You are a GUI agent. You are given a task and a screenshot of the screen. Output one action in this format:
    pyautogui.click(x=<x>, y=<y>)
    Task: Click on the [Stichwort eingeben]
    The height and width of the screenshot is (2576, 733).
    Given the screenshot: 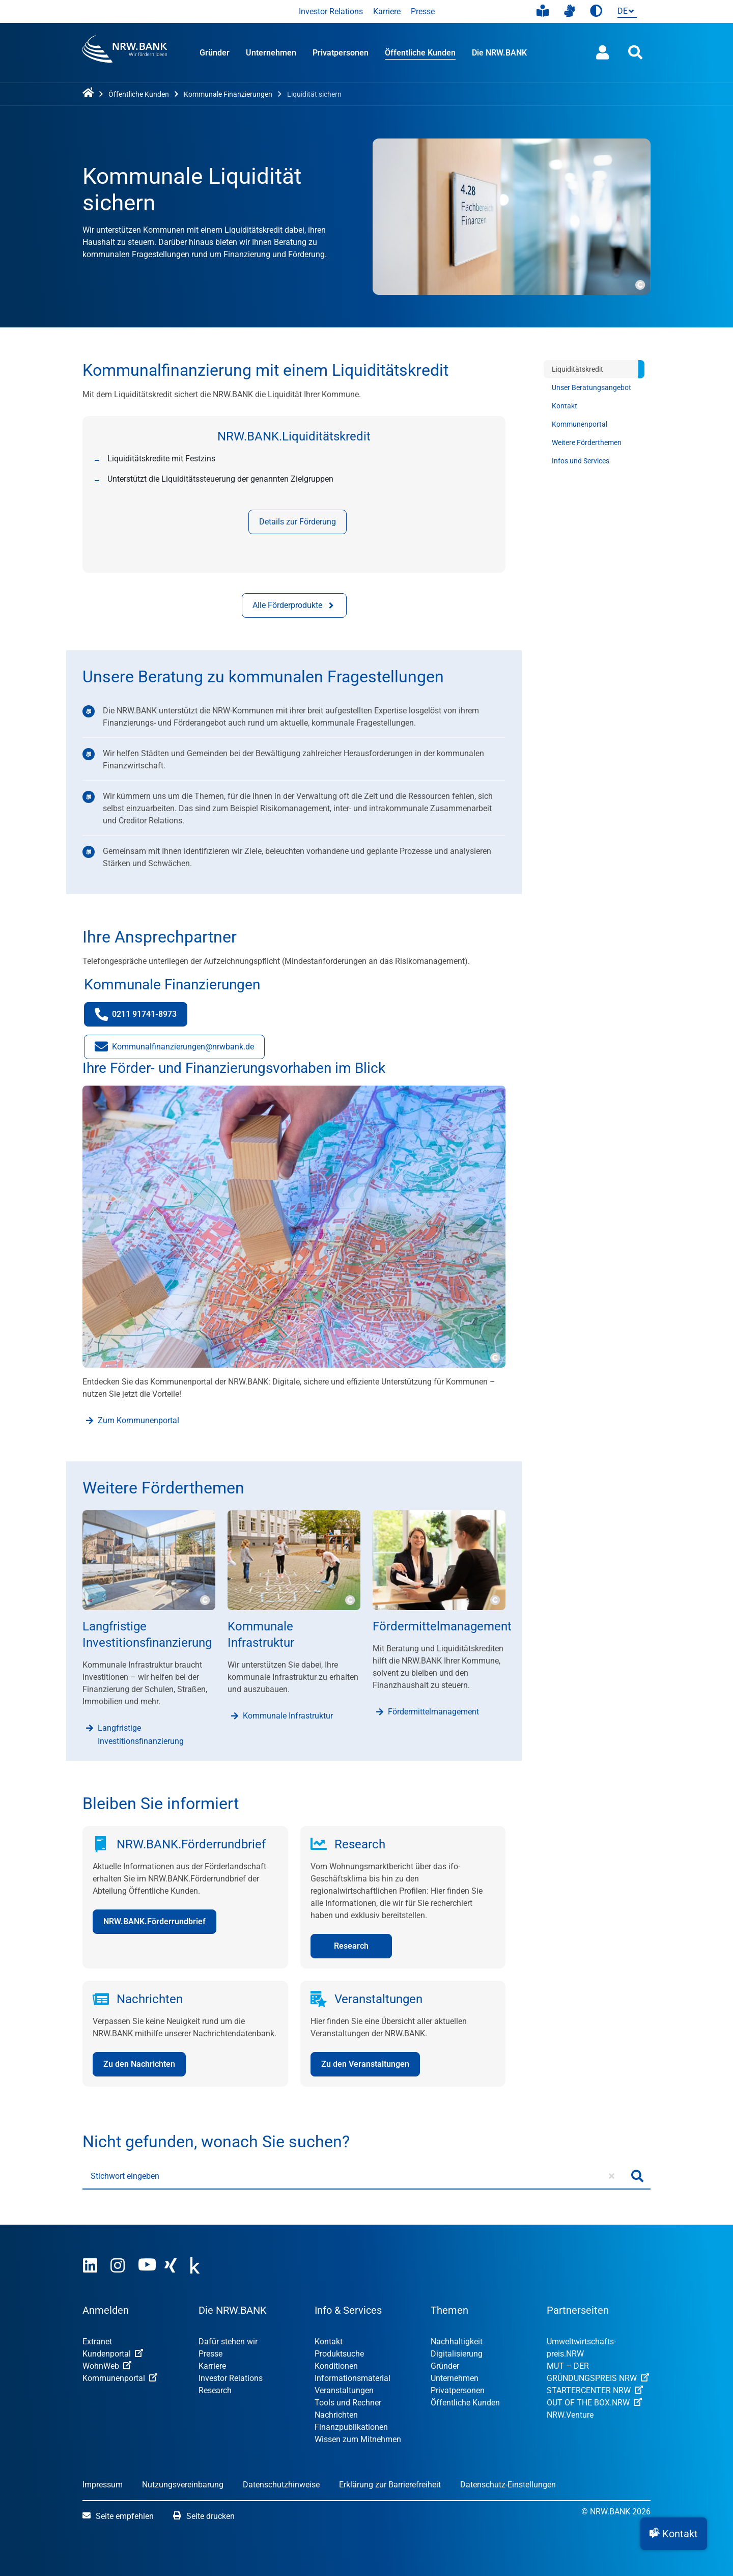 What is the action you would take?
    pyautogui.click(x=353, y=2176)
    